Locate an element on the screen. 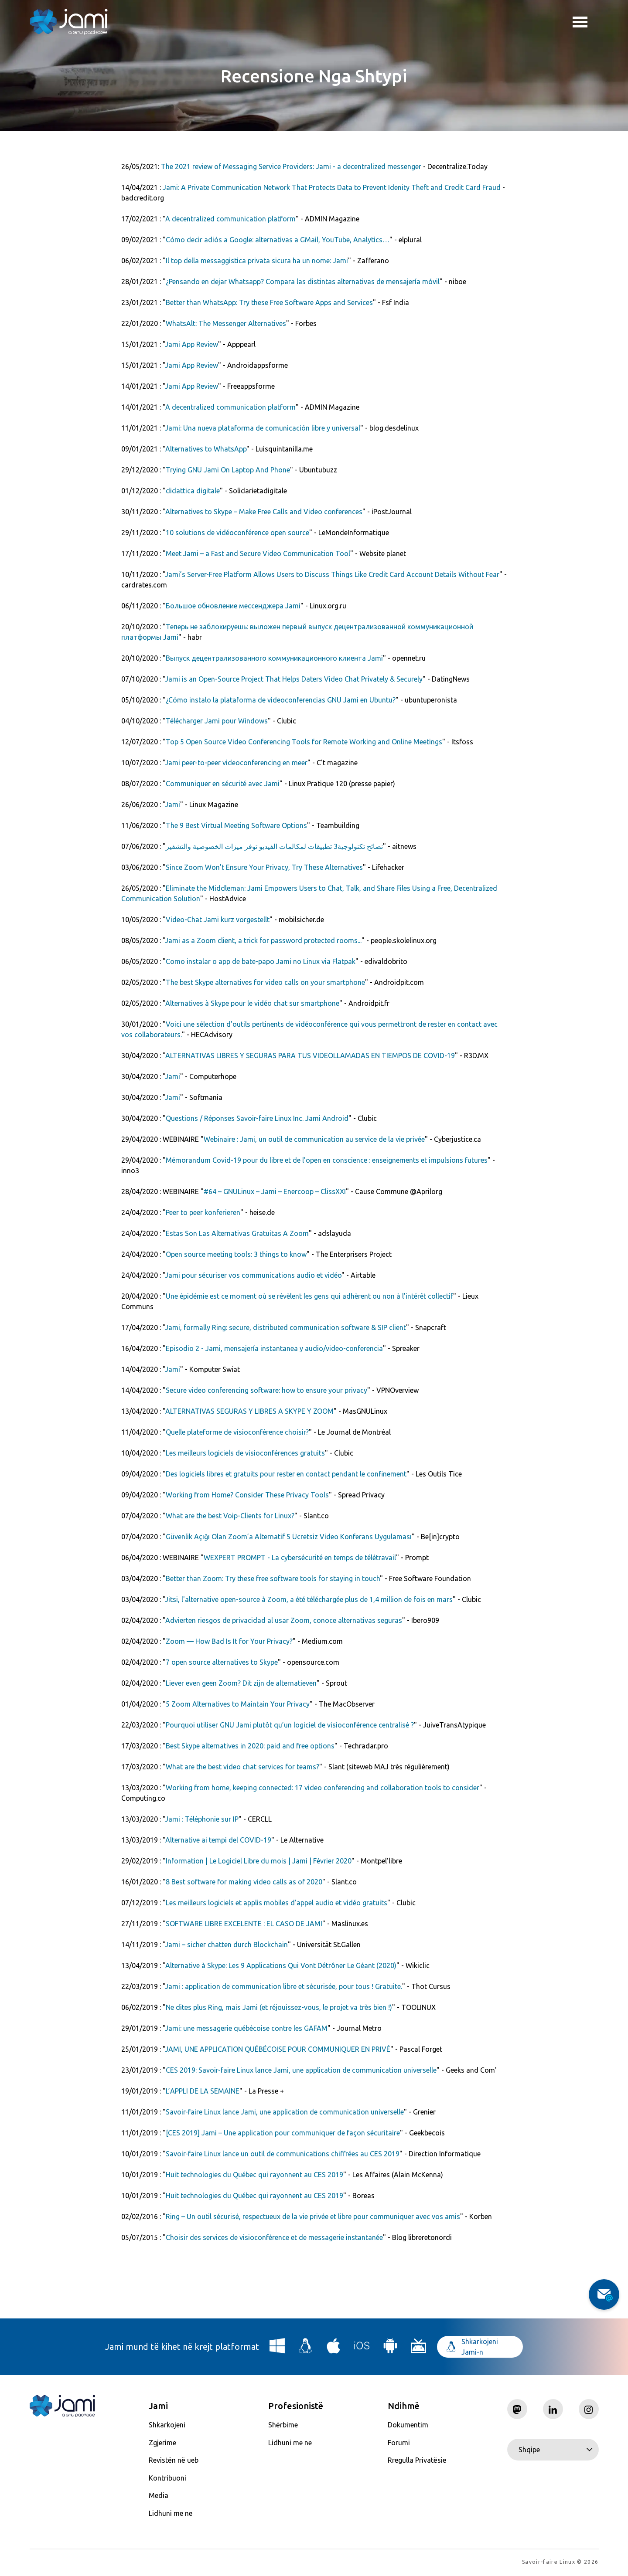  Webinaire : Jami, un outil de communication au service de la vie privée is located at coordinates (314, 1139).